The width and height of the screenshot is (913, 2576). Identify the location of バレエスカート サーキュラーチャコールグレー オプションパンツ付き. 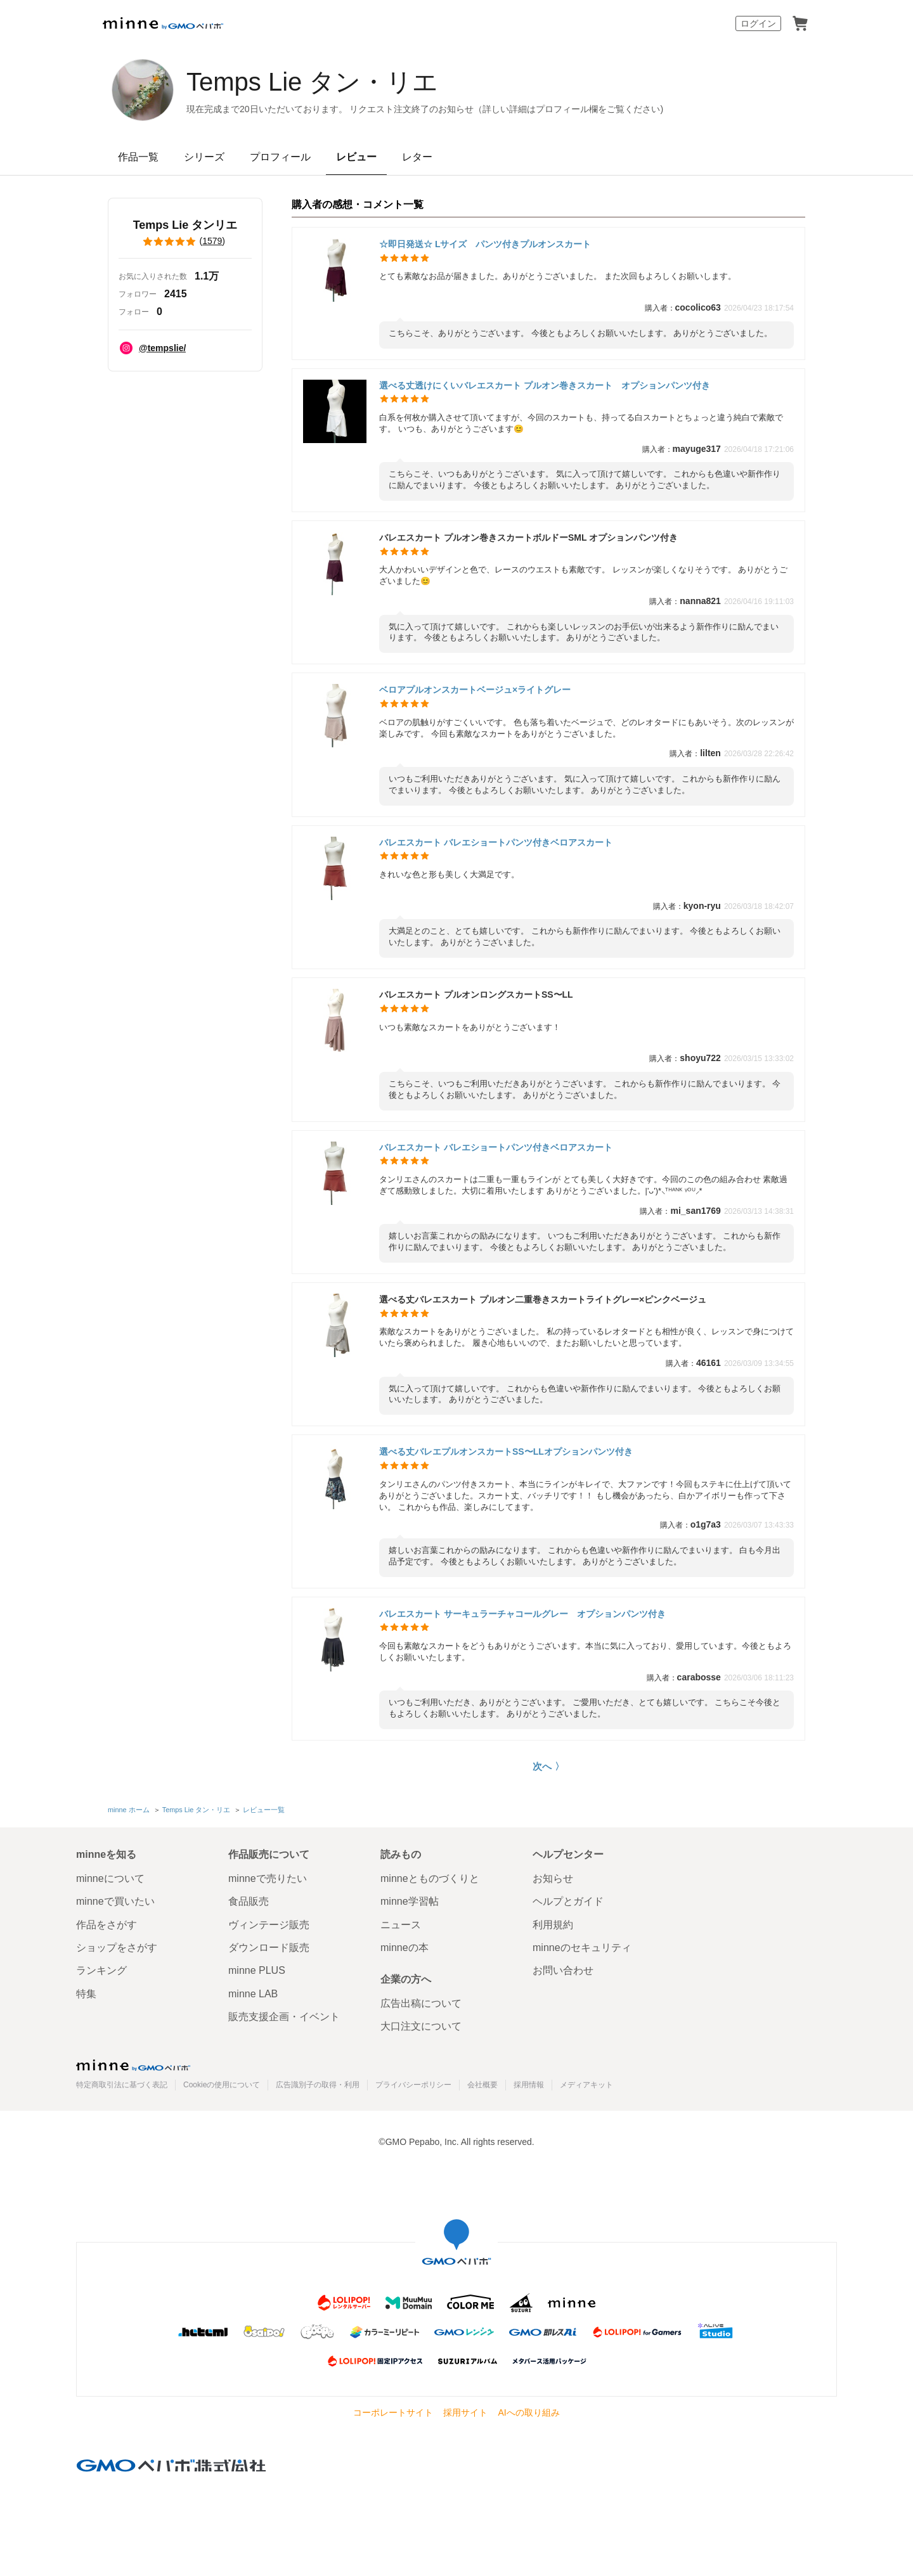
(522, 1614).